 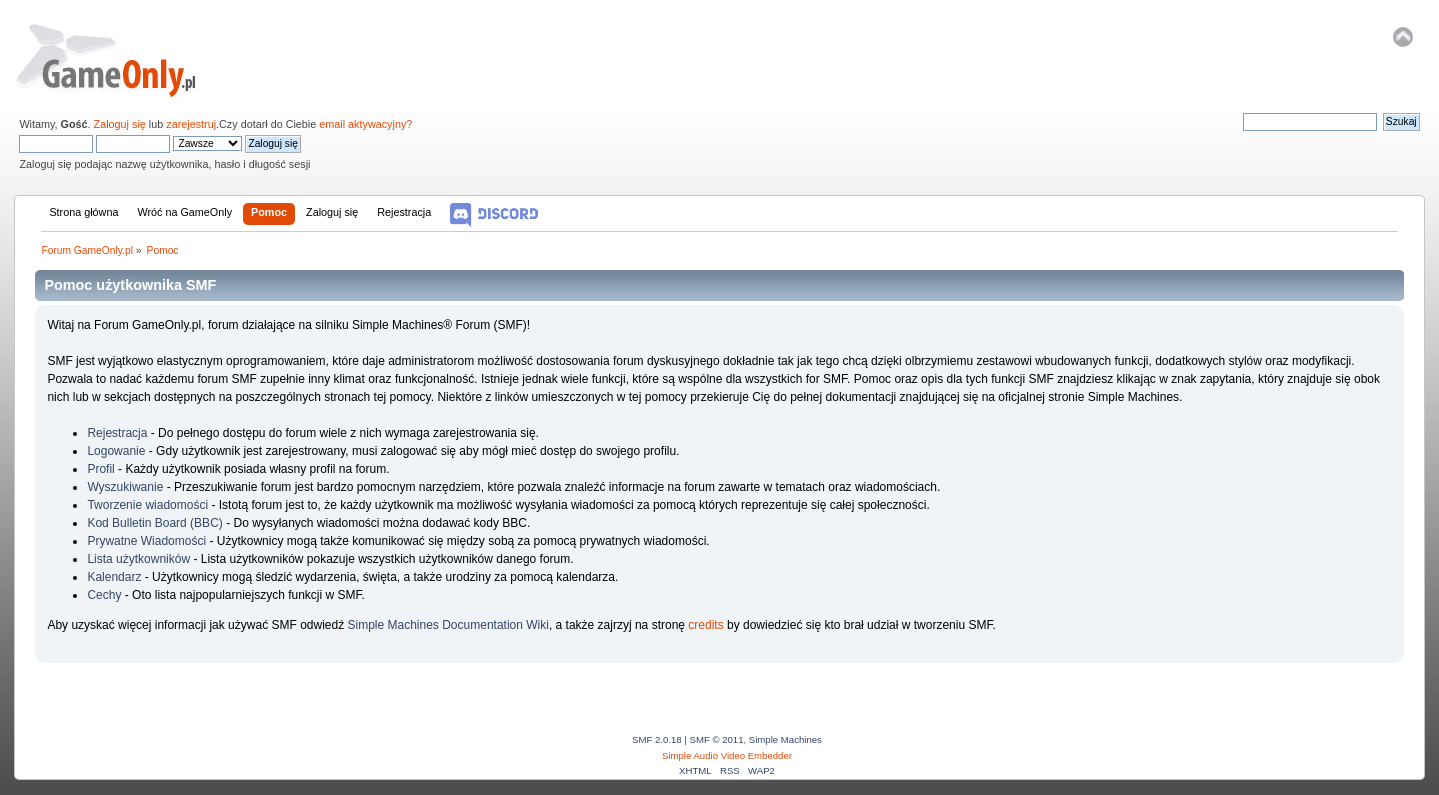 What do you see at coordinates (147, 505) in the screenshot?
I see `Tworzenie wiadomości` at bounding box center [147, 505].